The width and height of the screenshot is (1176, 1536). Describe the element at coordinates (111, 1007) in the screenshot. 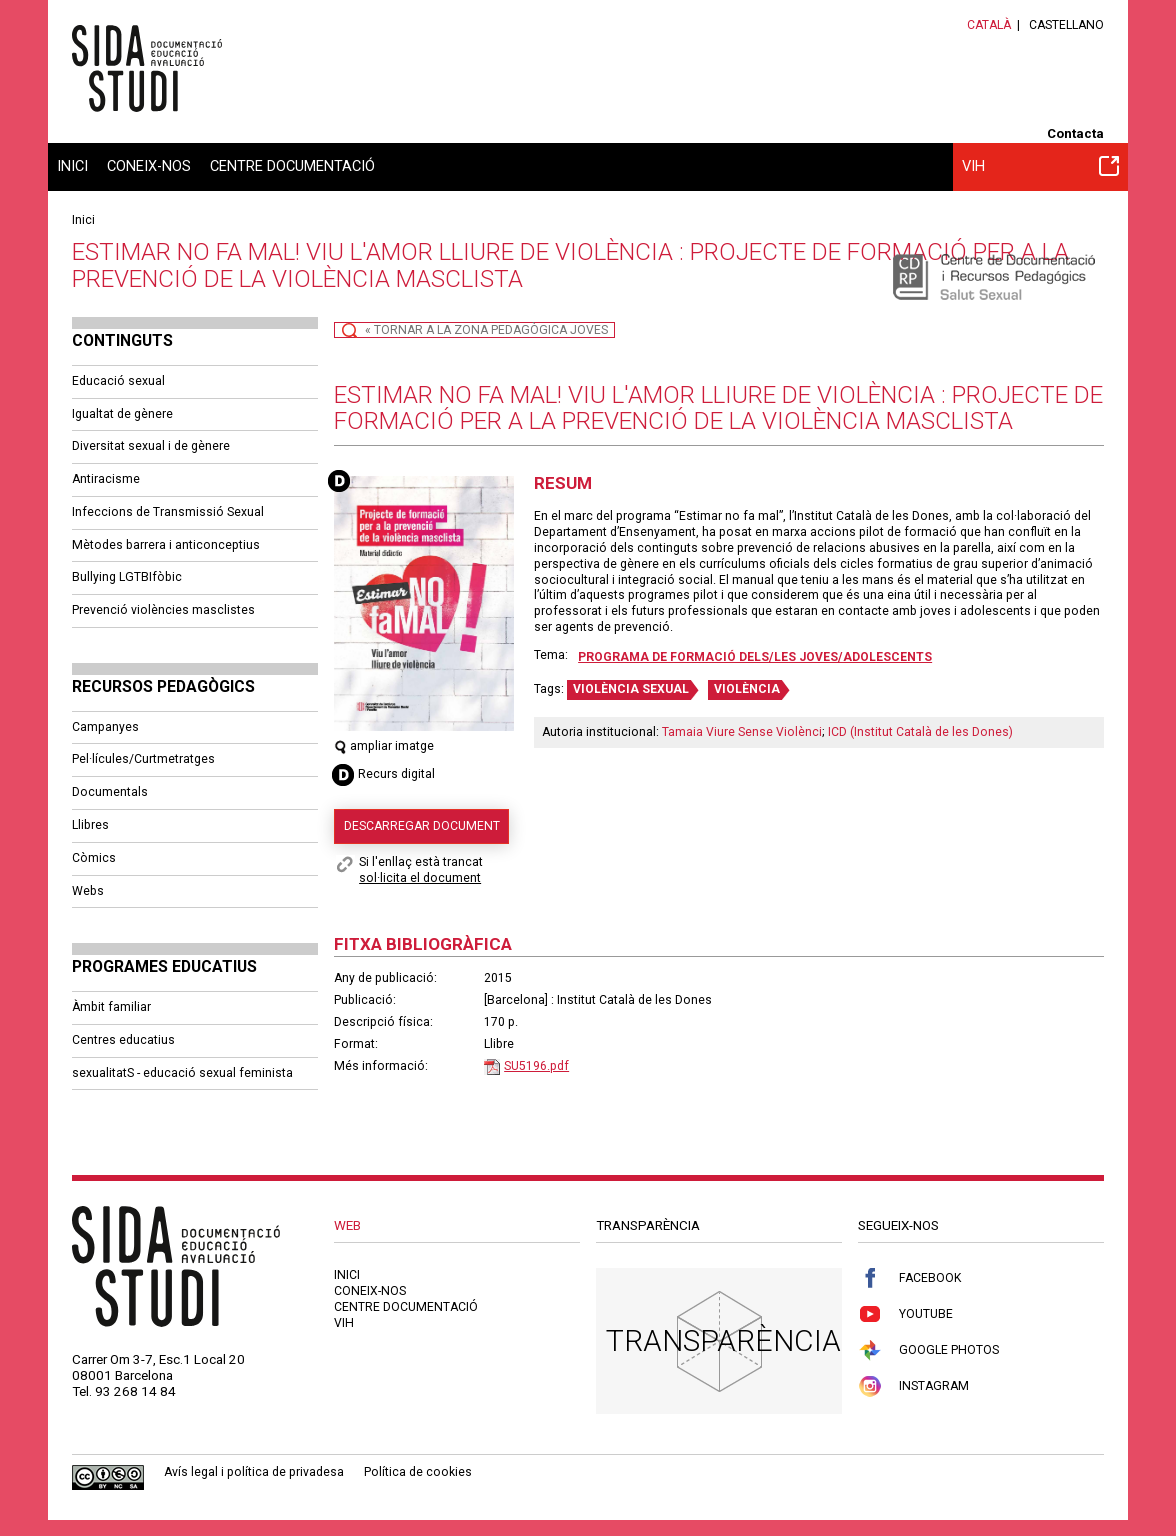

I see `Àmbit familiar` at that location.